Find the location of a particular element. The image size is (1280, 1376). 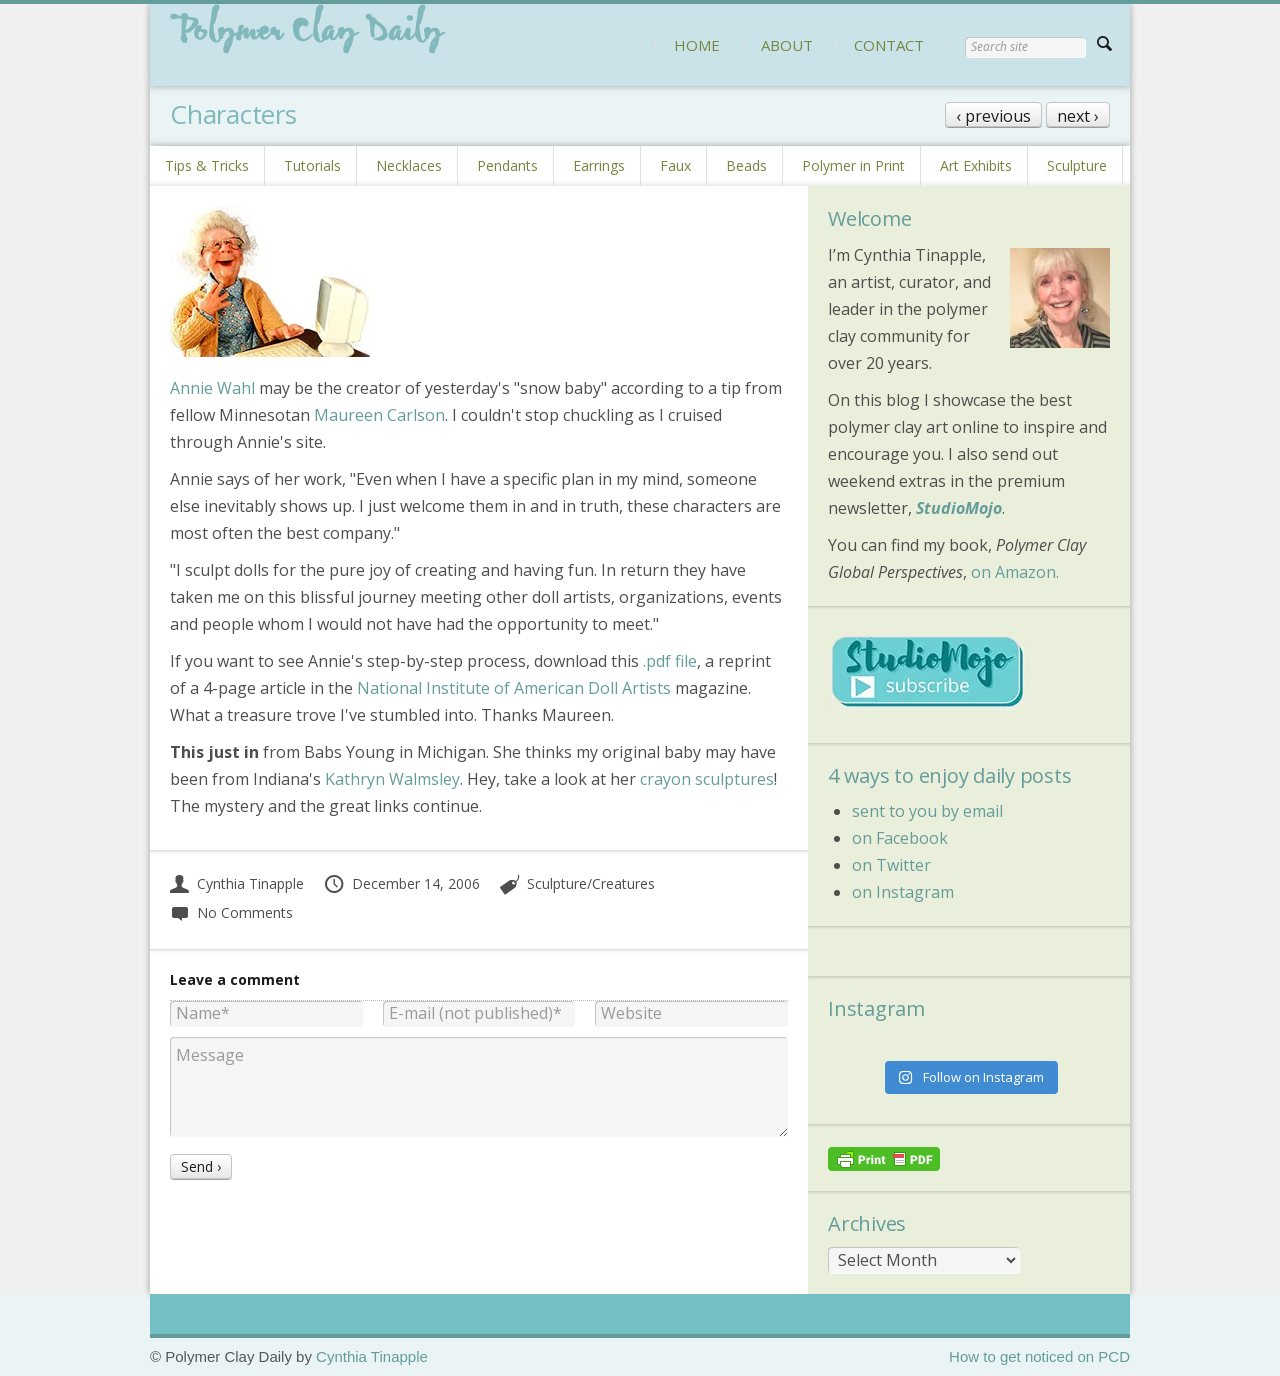

Sculpture is located at coordinates (1077, 165).